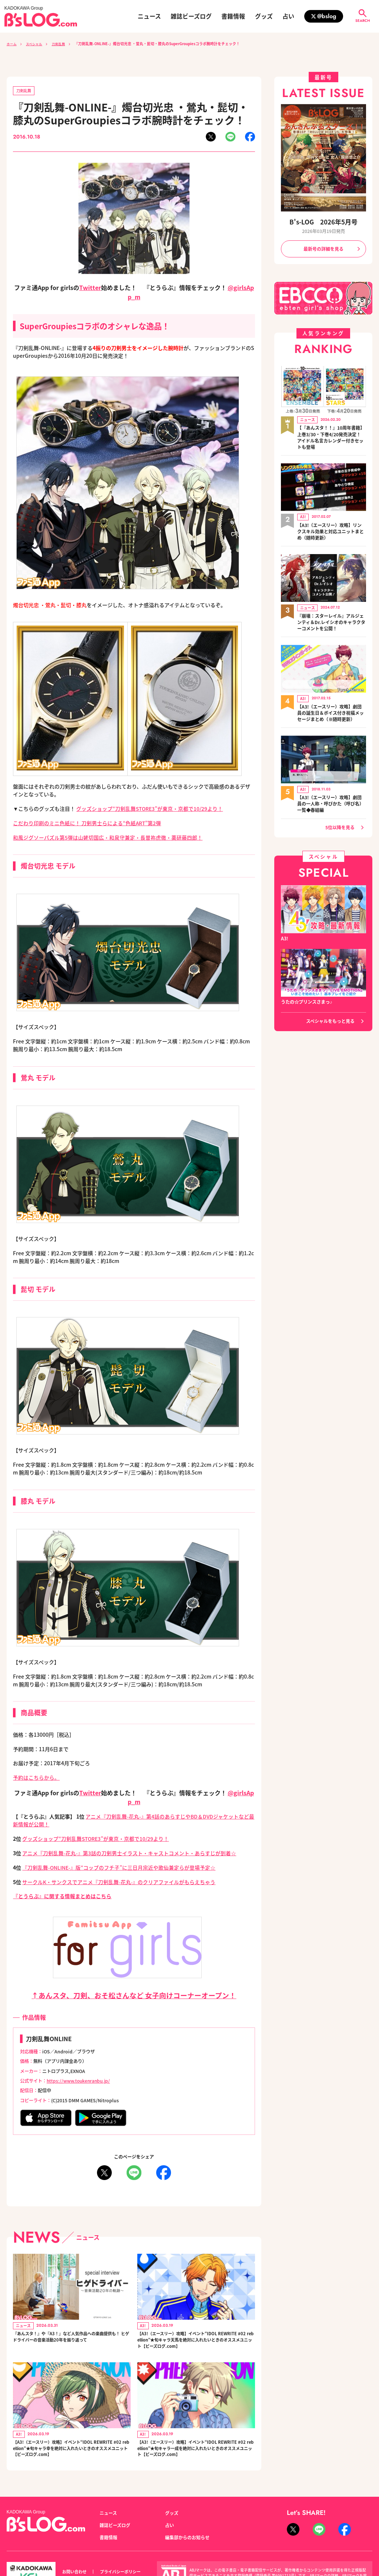 This screenshot has height=2576, width=379. I want to click on 【A3!（エースリー）攻略】イベント“IDOL REWRITE #02 rebellion”★旬キャラ一成を絶対に入れたいときのオススメユニット【ビーズログ.com】, so click(195, 2456).